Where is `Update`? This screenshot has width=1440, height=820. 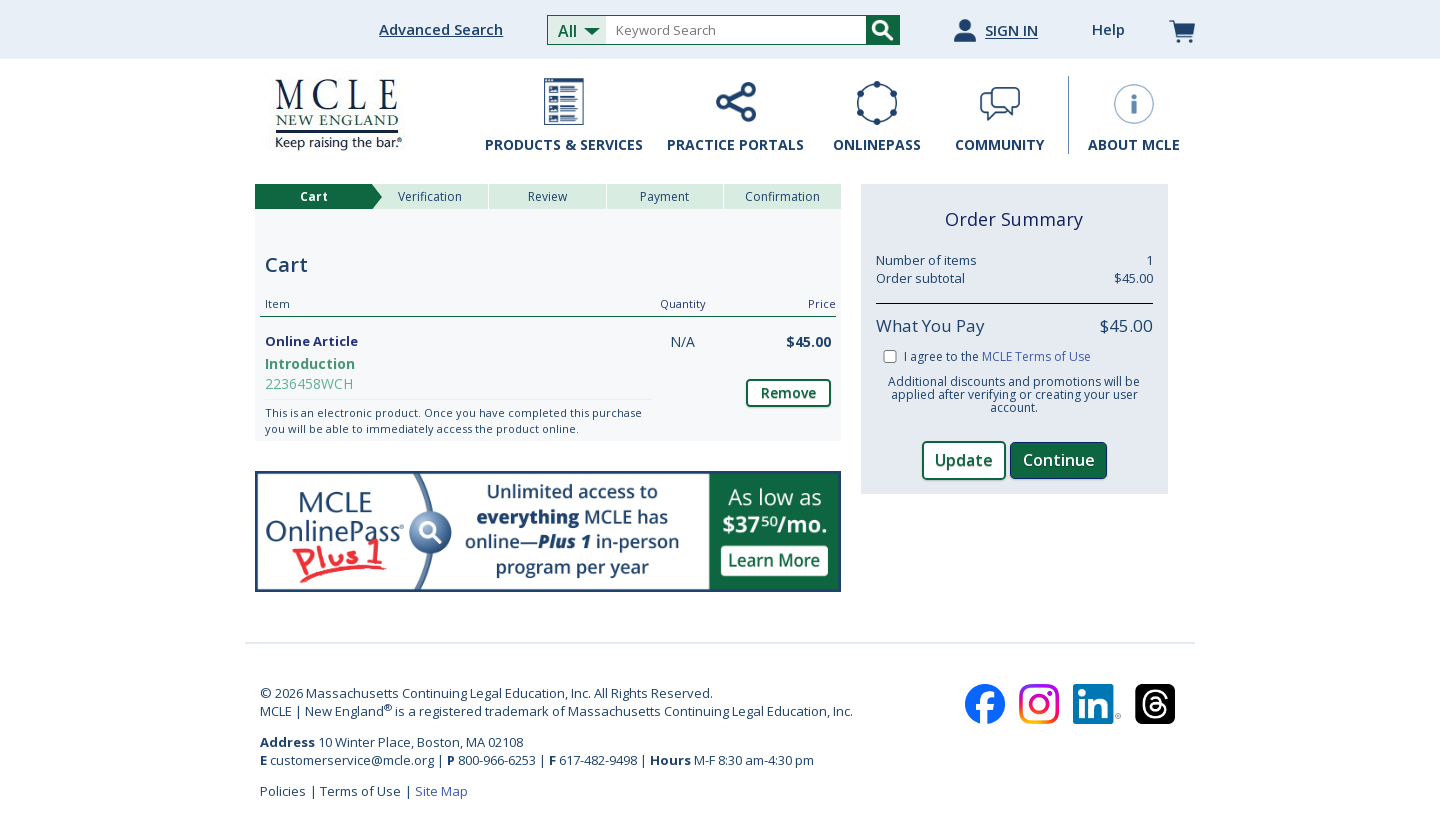 Update is located at coordinates (964, 460).